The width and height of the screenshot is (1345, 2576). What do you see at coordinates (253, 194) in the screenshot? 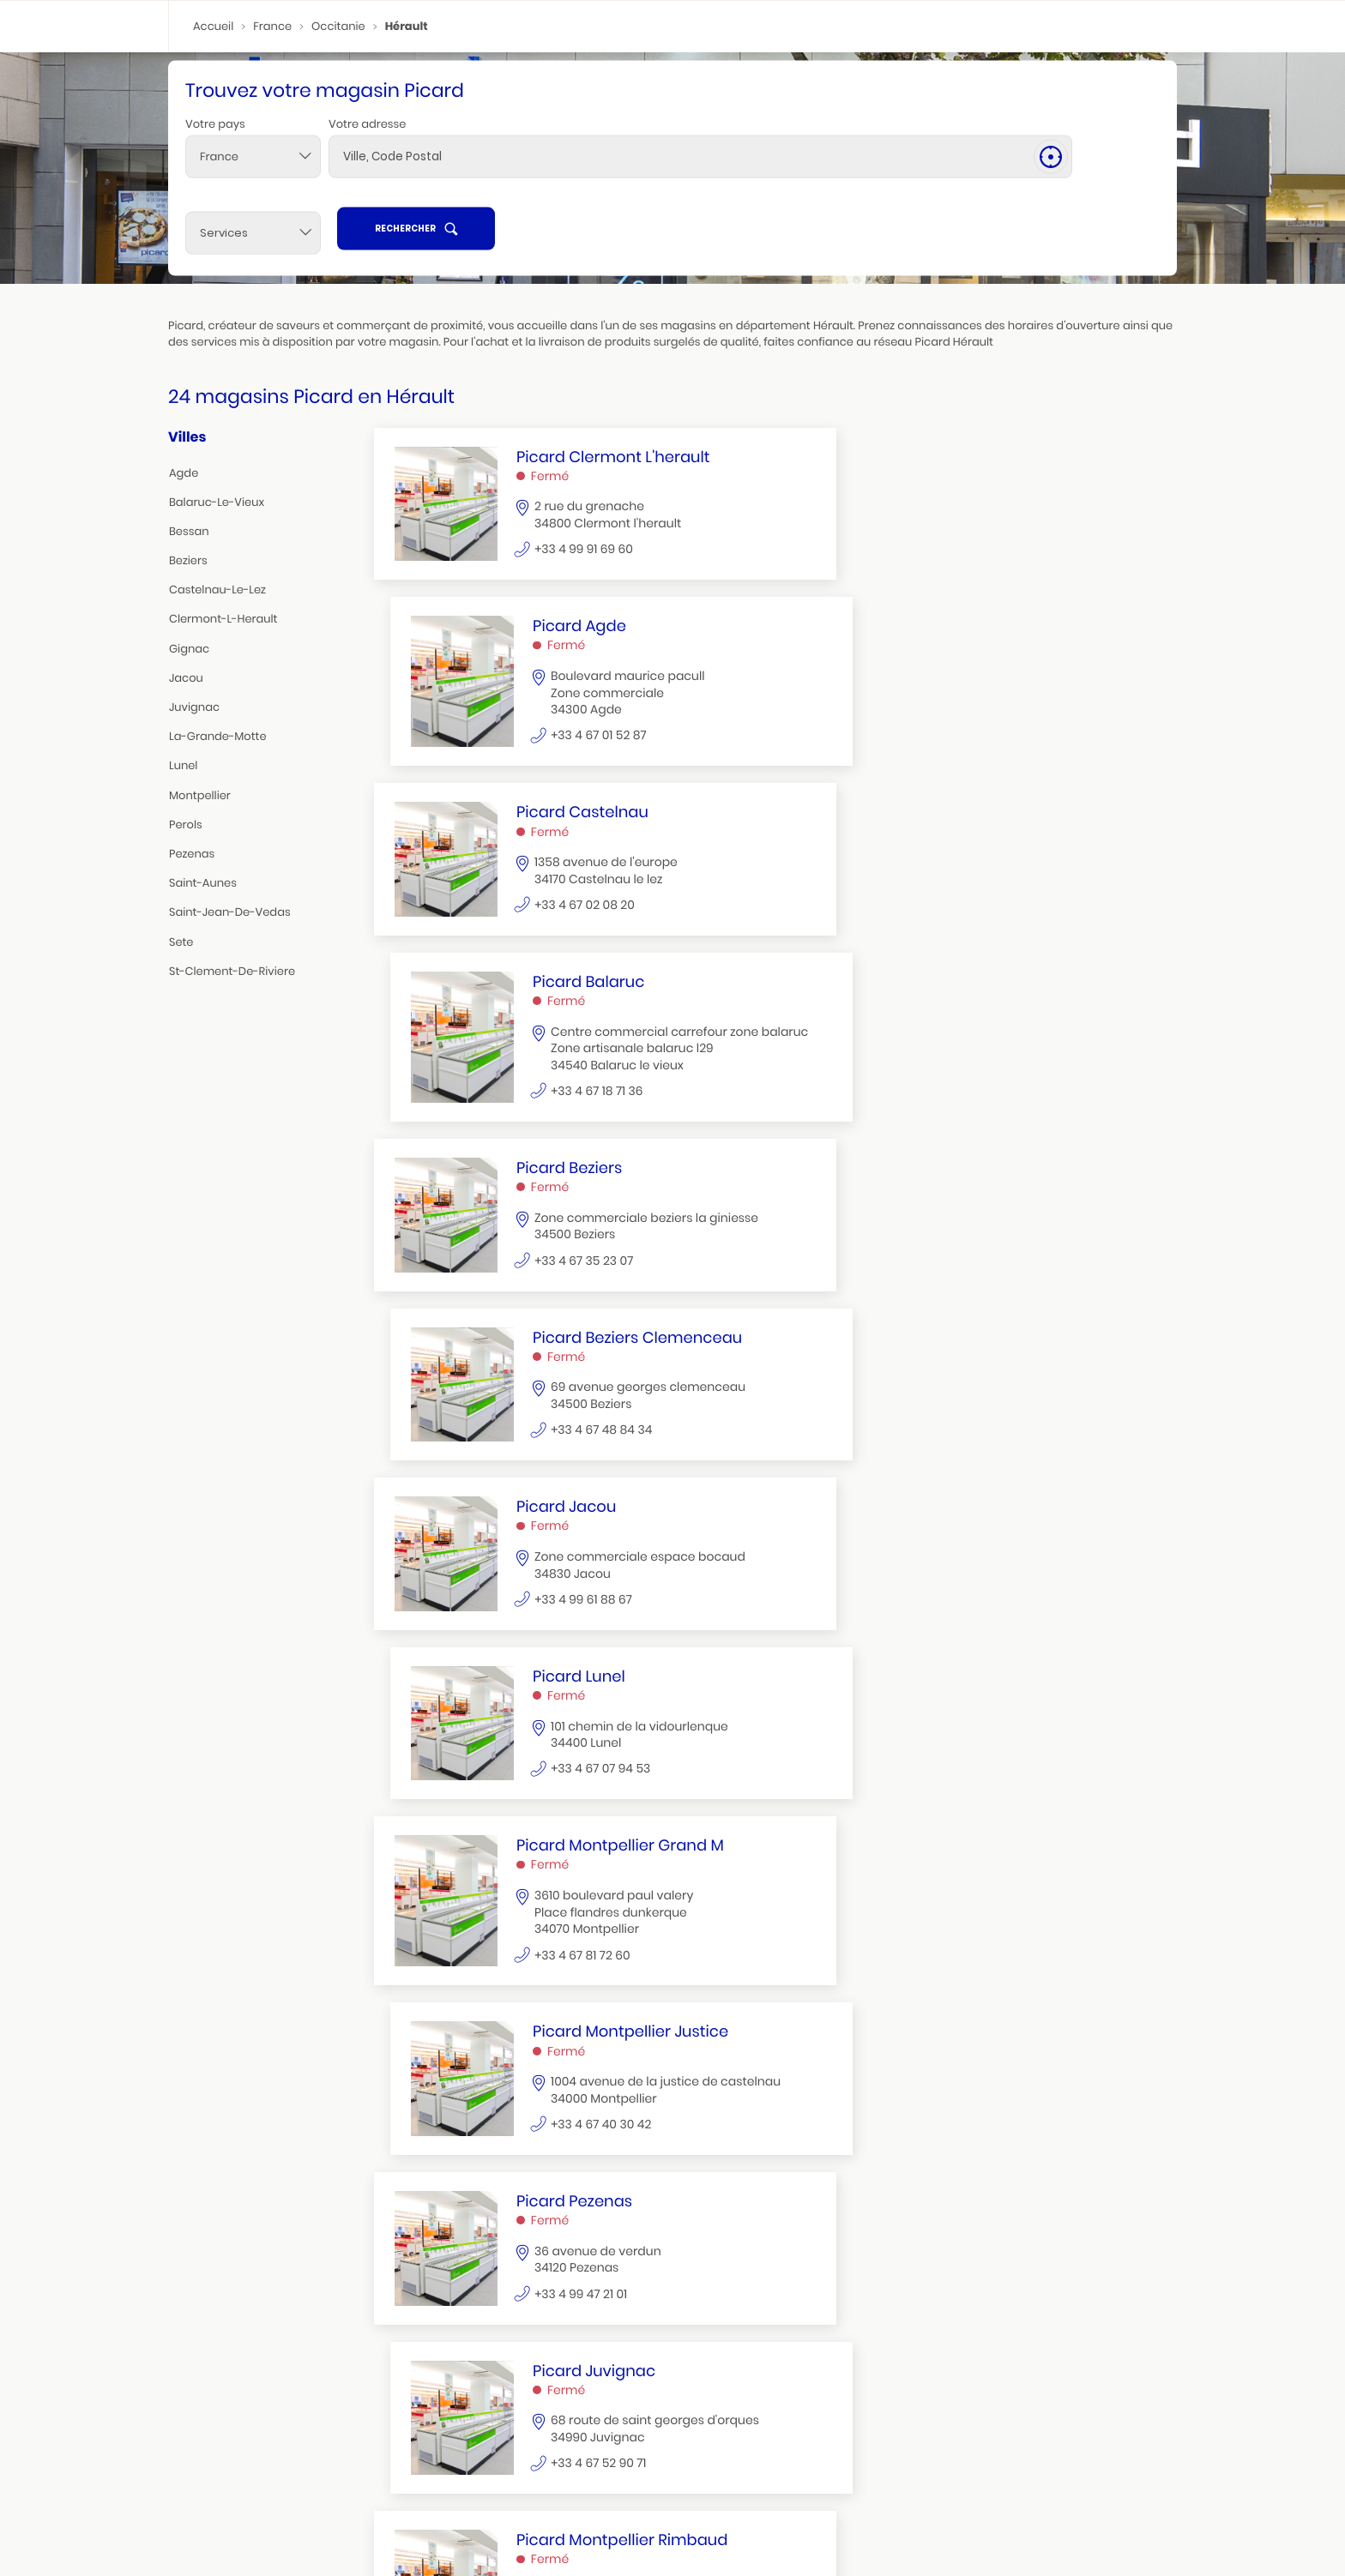
I see `[combobox]` at bounding box center [253, 194].